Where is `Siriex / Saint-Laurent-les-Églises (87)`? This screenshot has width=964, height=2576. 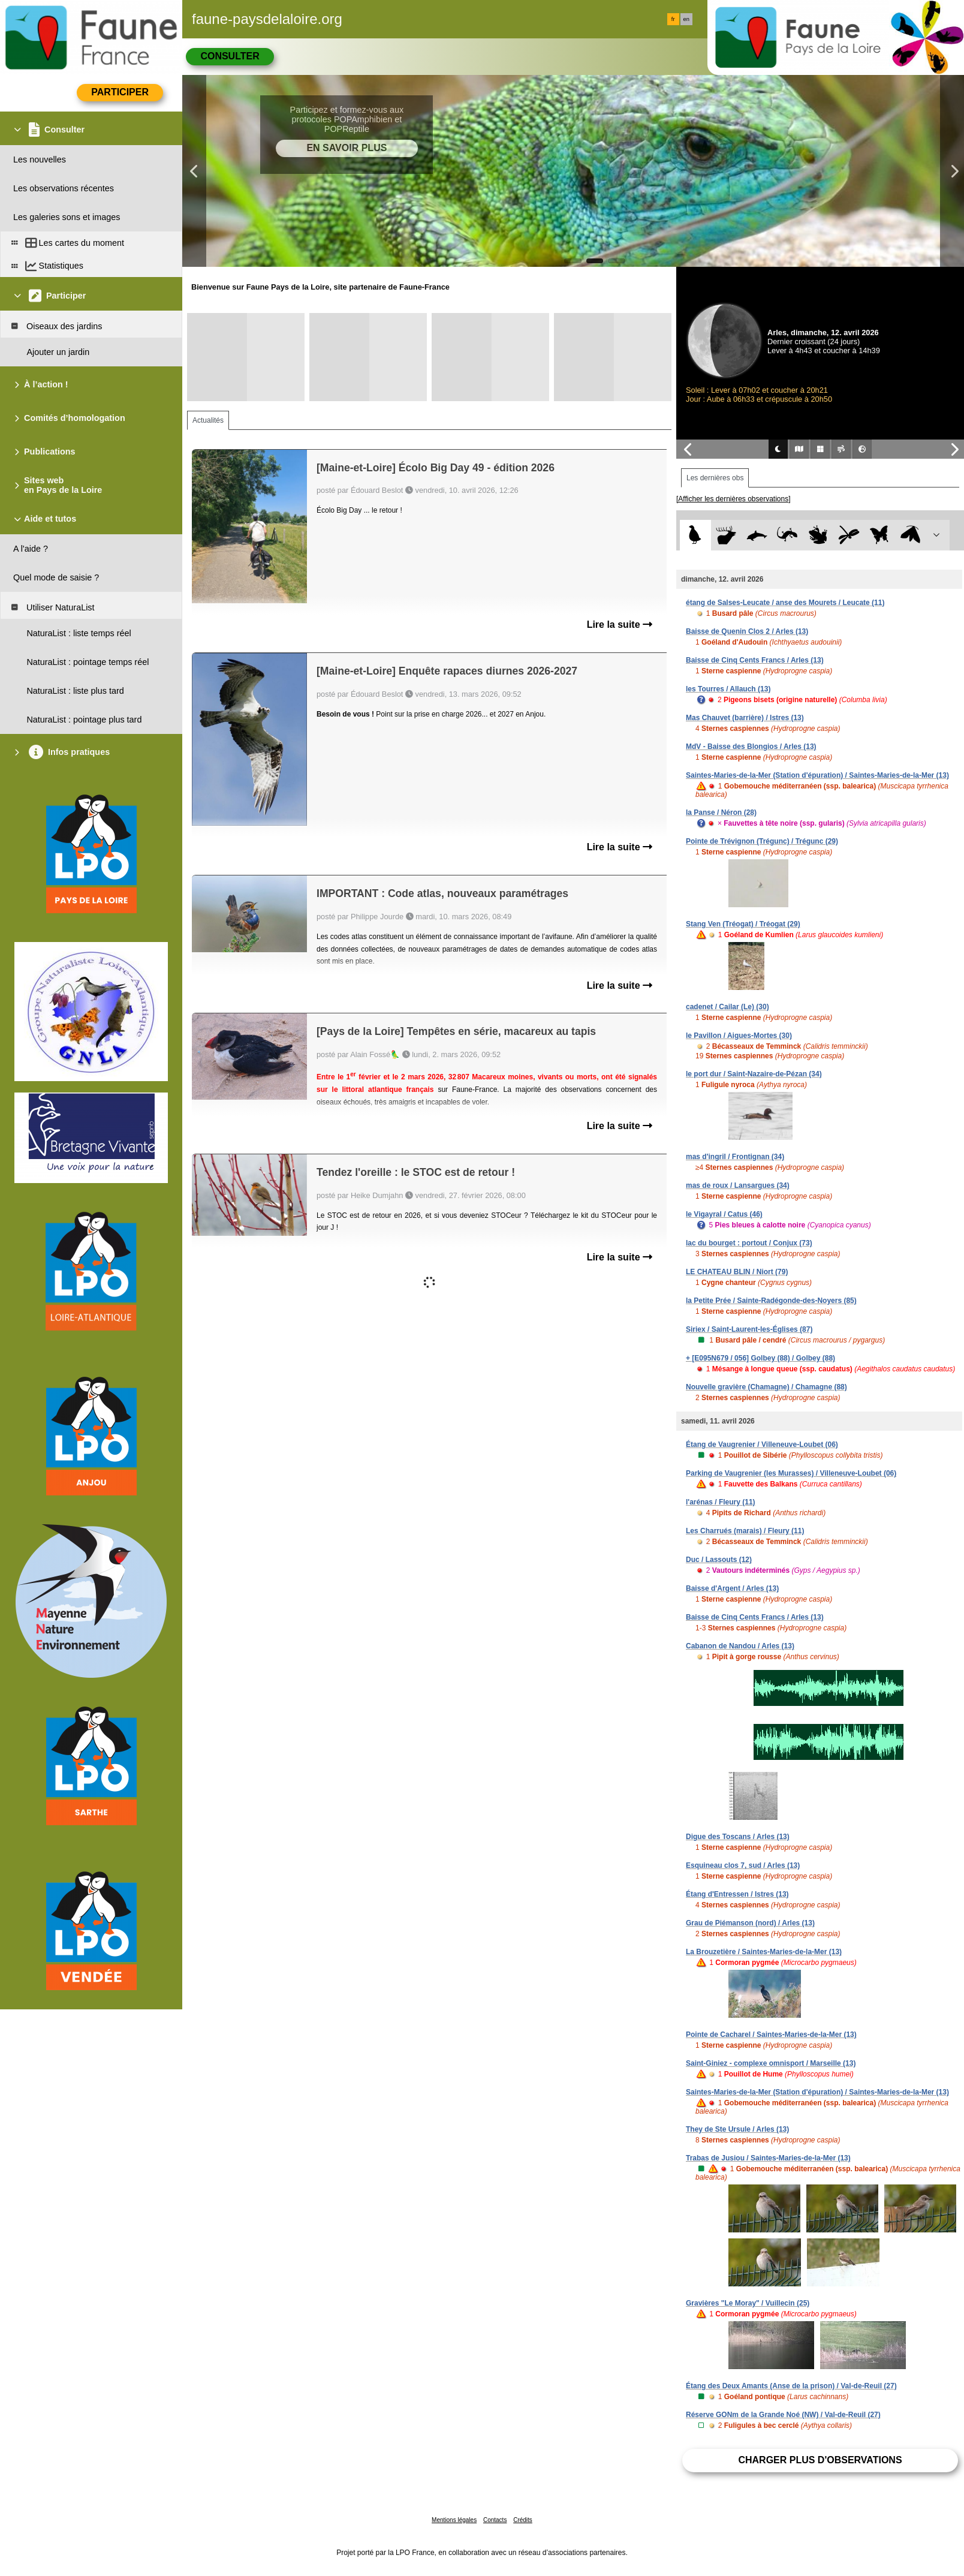
Siriex / Saint-Laurent-les-Églises (87) is located at coordinates (749, 1329).